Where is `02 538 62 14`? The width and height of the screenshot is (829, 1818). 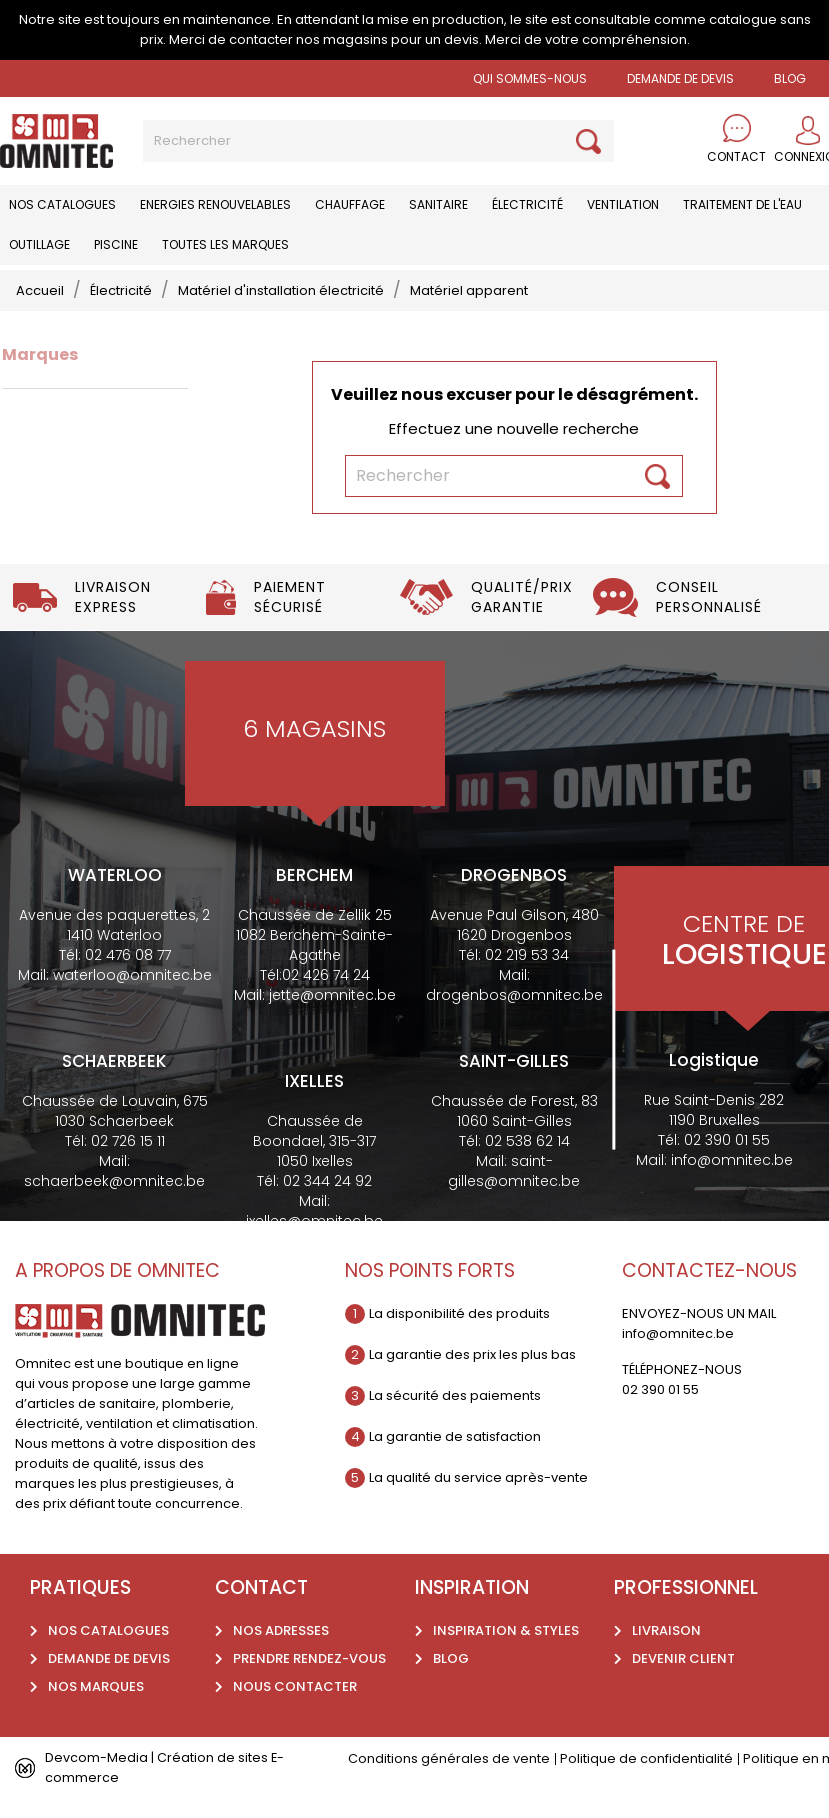 02 538 62 14 is located at coordinates (527, 1141).